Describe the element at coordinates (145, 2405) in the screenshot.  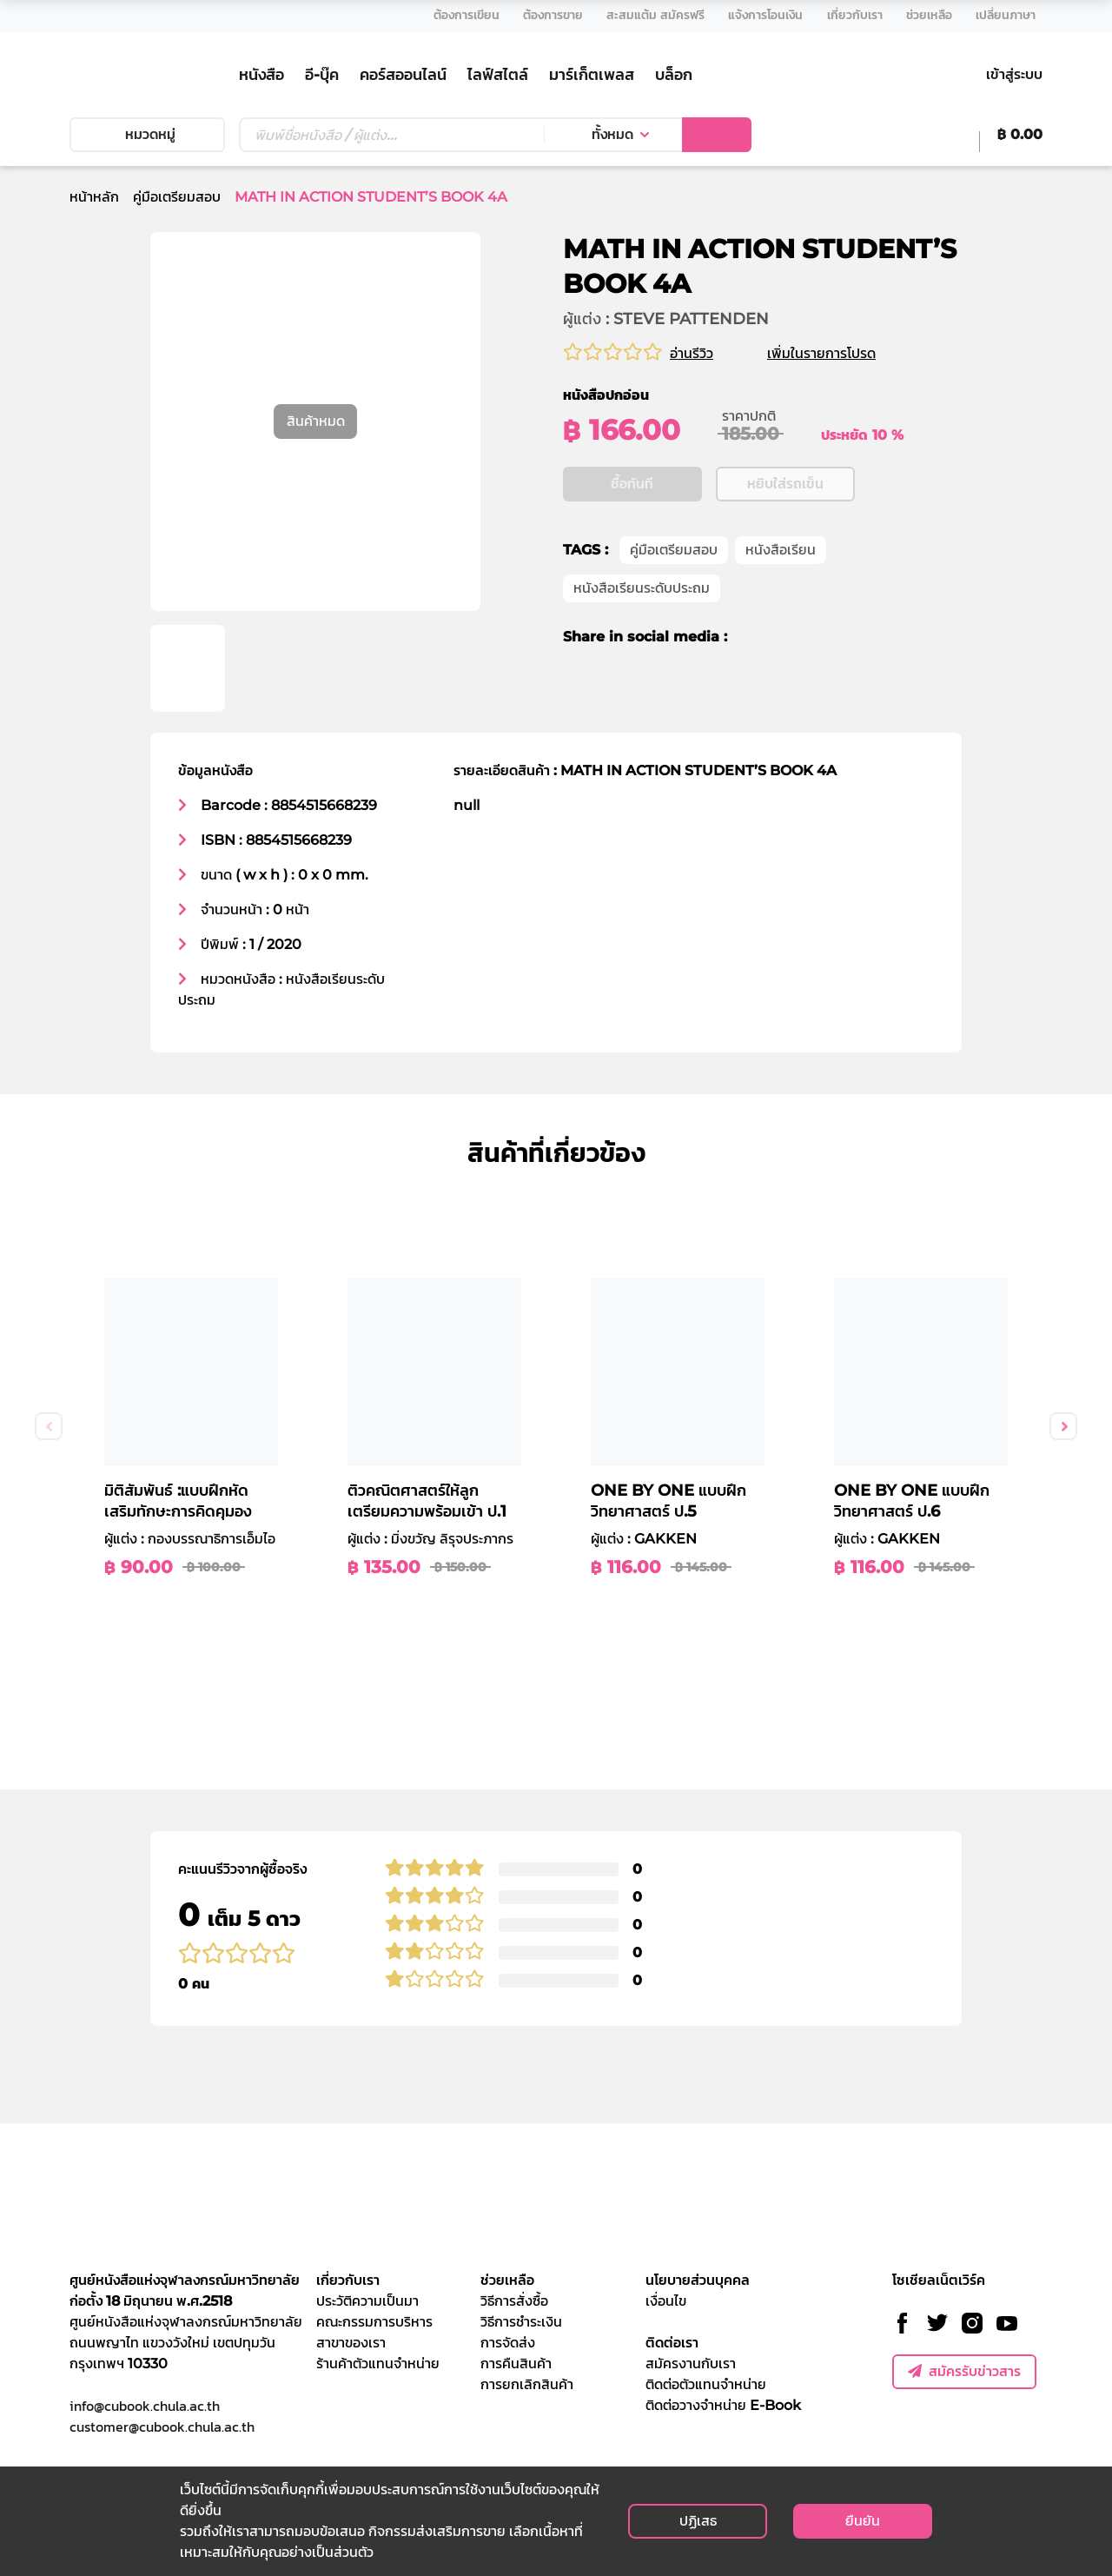
I see `info@cubook.chula.ac.th` at that location.